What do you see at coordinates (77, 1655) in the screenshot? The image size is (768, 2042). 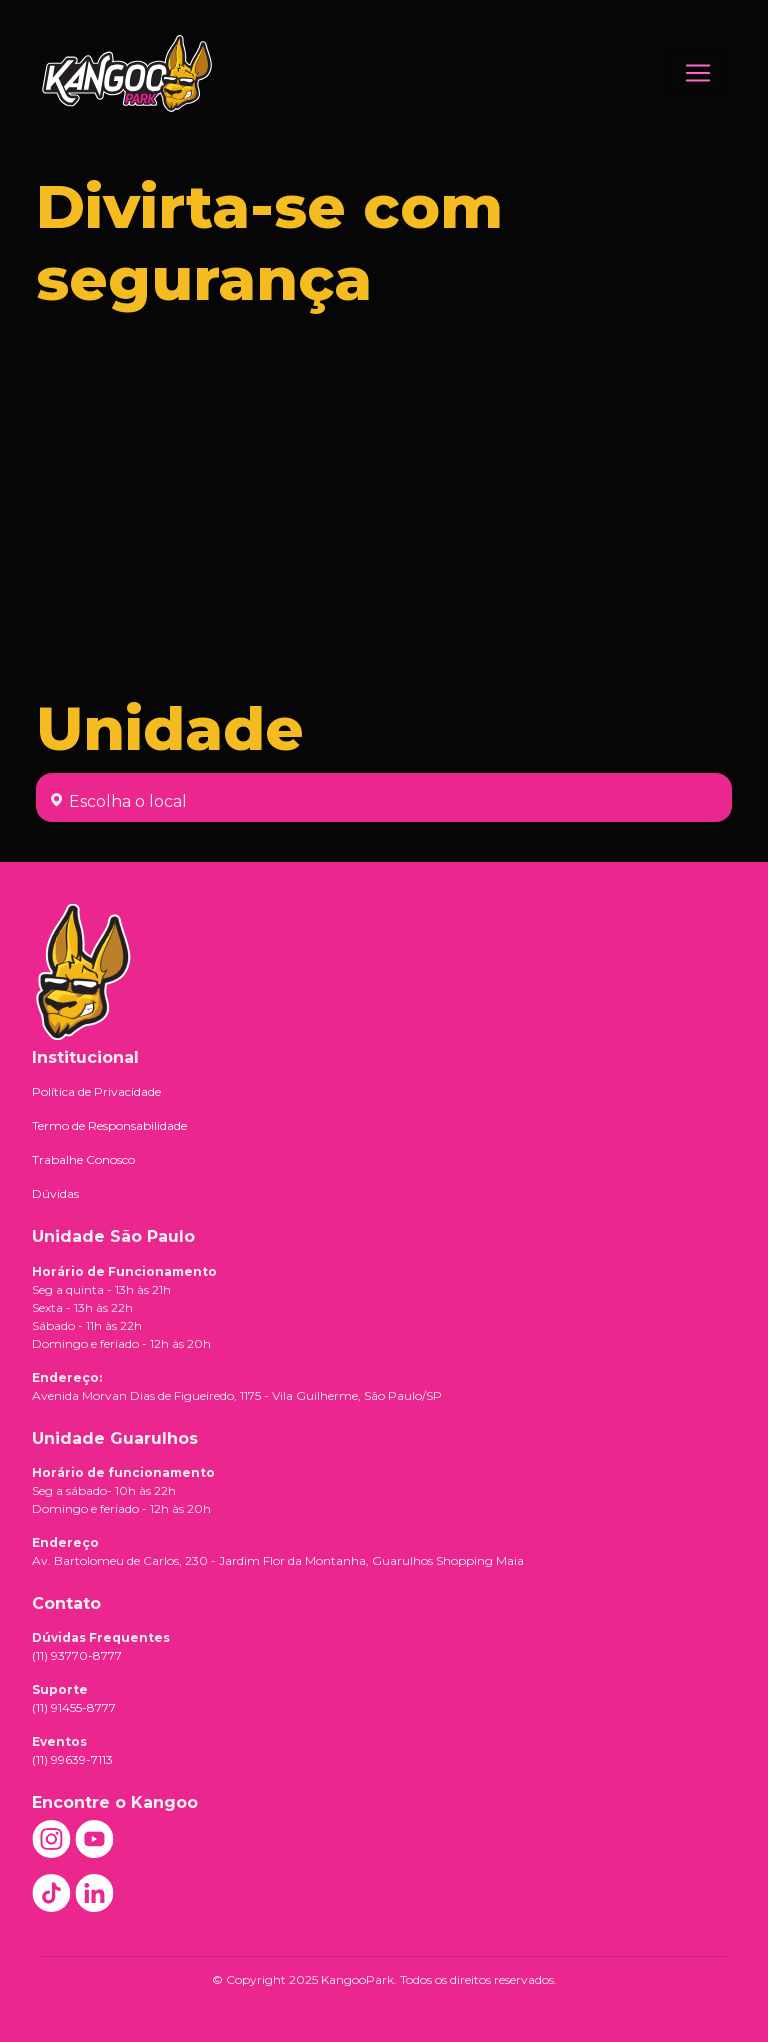 I see `(11) 93770-8777` at bounding box center [77, 1655].